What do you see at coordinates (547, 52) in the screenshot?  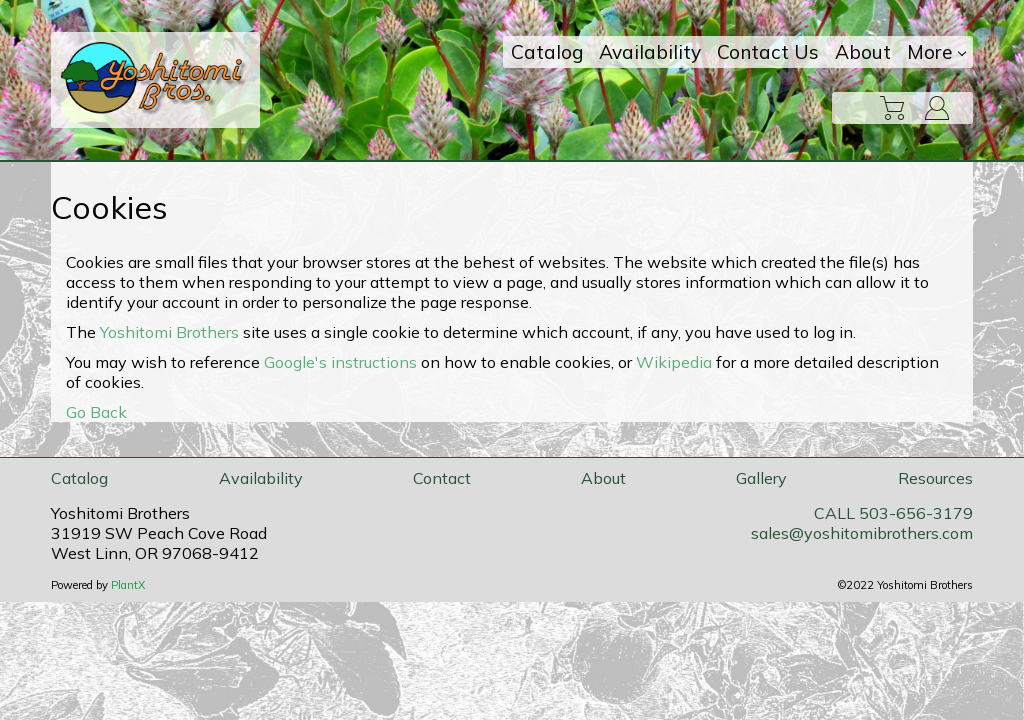 I see `Catalog` at bounding box center [547, 52].